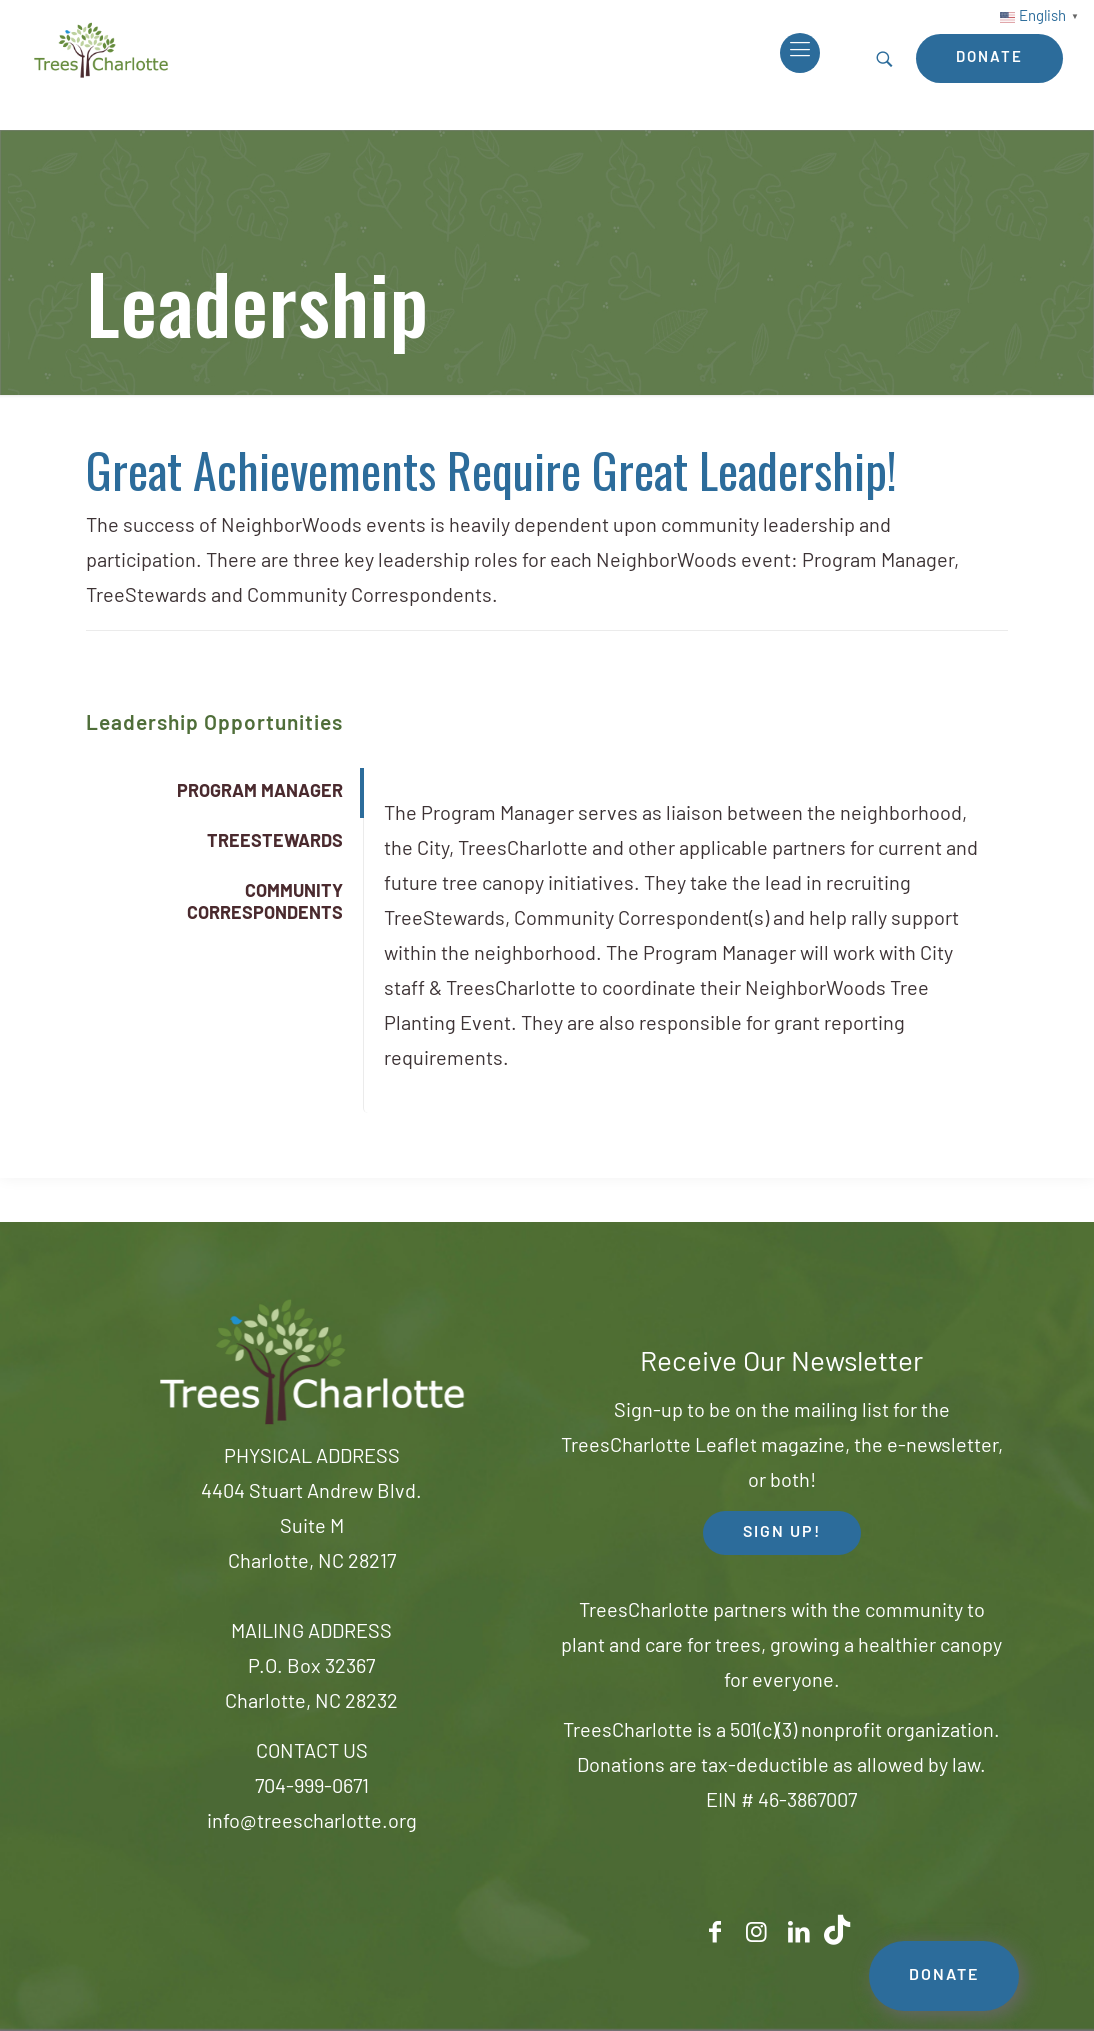 The height and width of the screenshot is (2031, 1094). I want to click on TREESTEWARDS, so click(275, 842).